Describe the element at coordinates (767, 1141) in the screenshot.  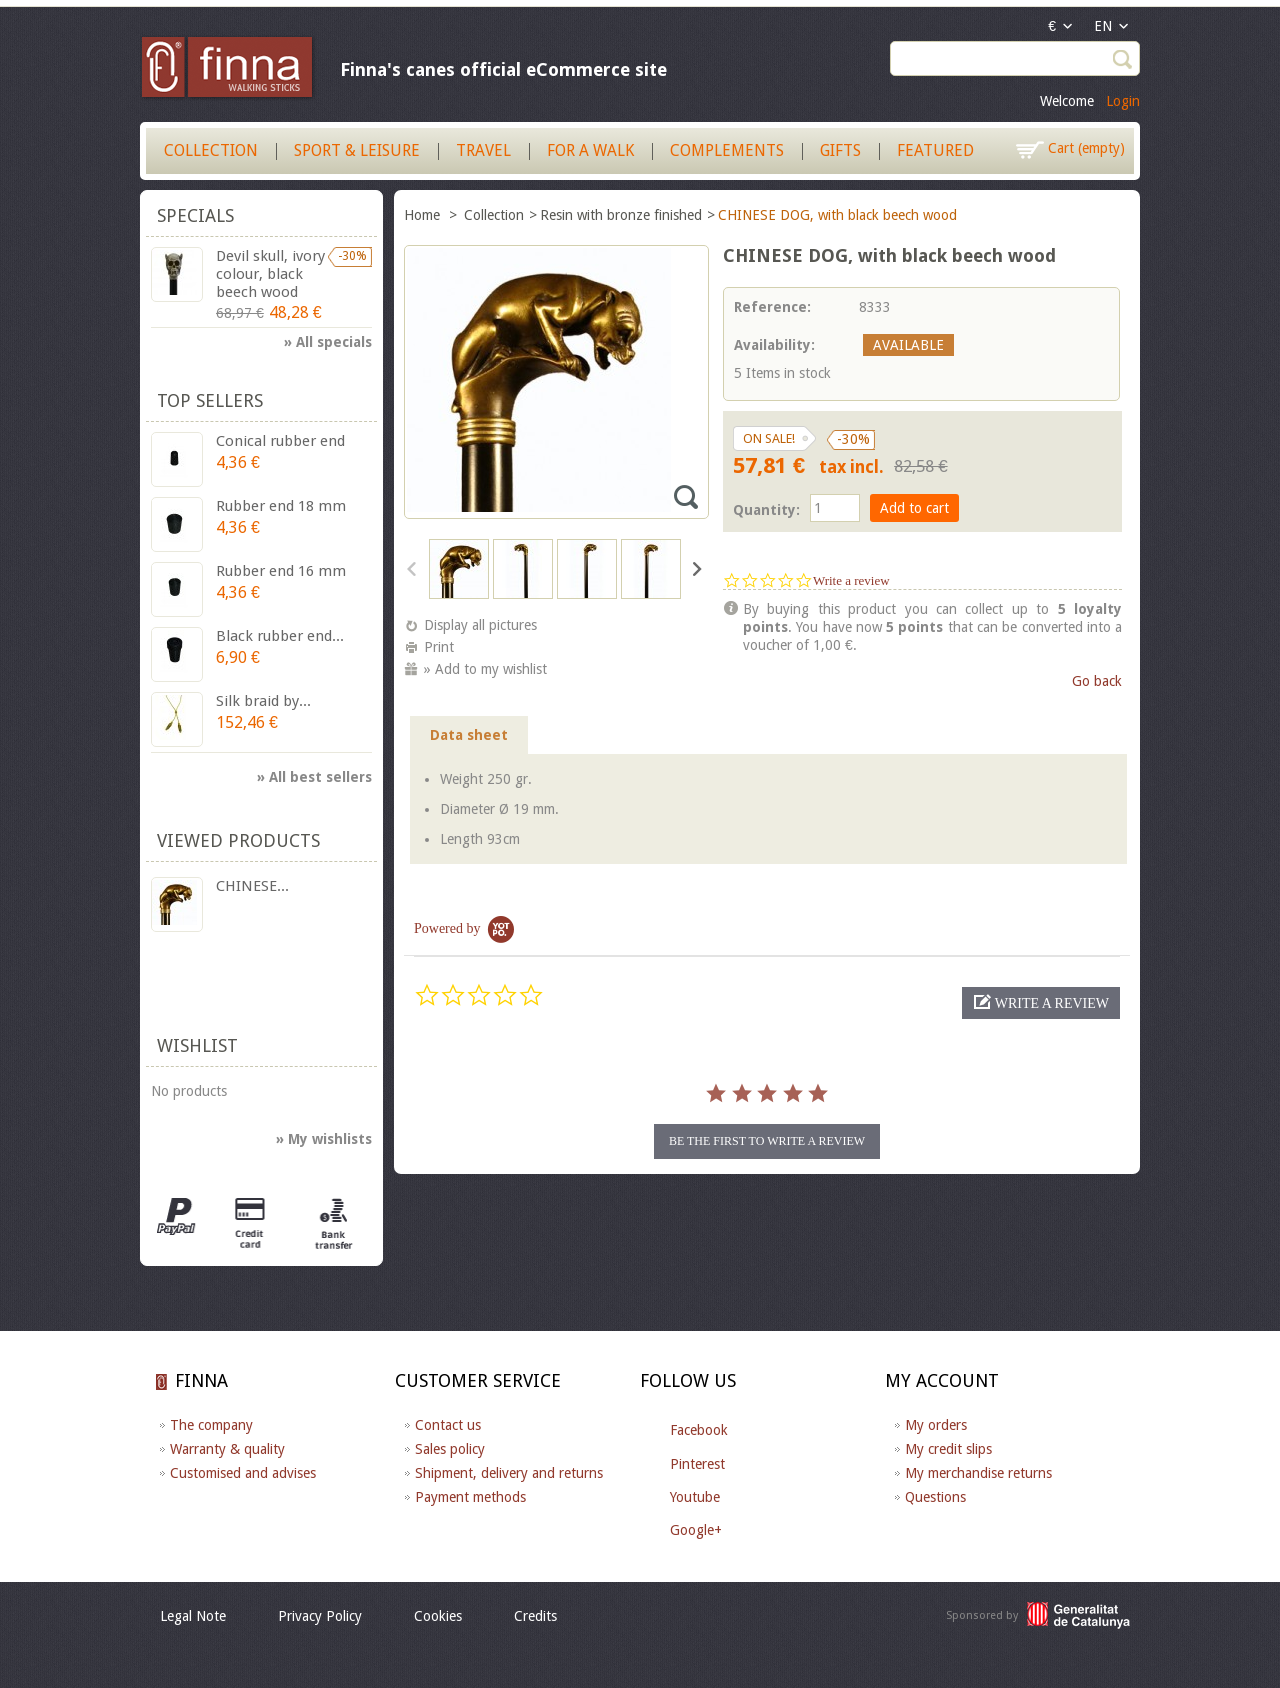
I see `be the first to write a review` at that location.